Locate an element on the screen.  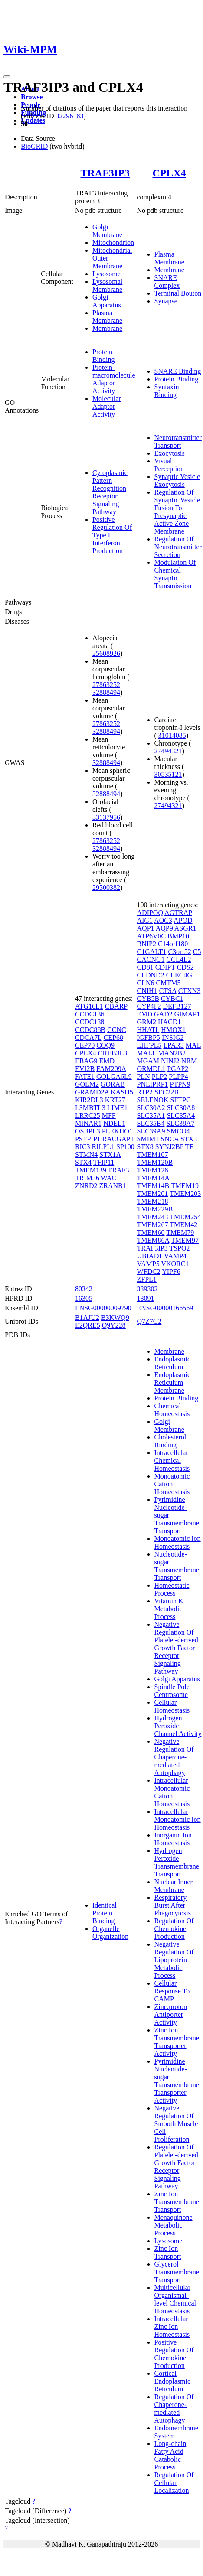
Organelle Organization is located at coordinates (110, 1932).